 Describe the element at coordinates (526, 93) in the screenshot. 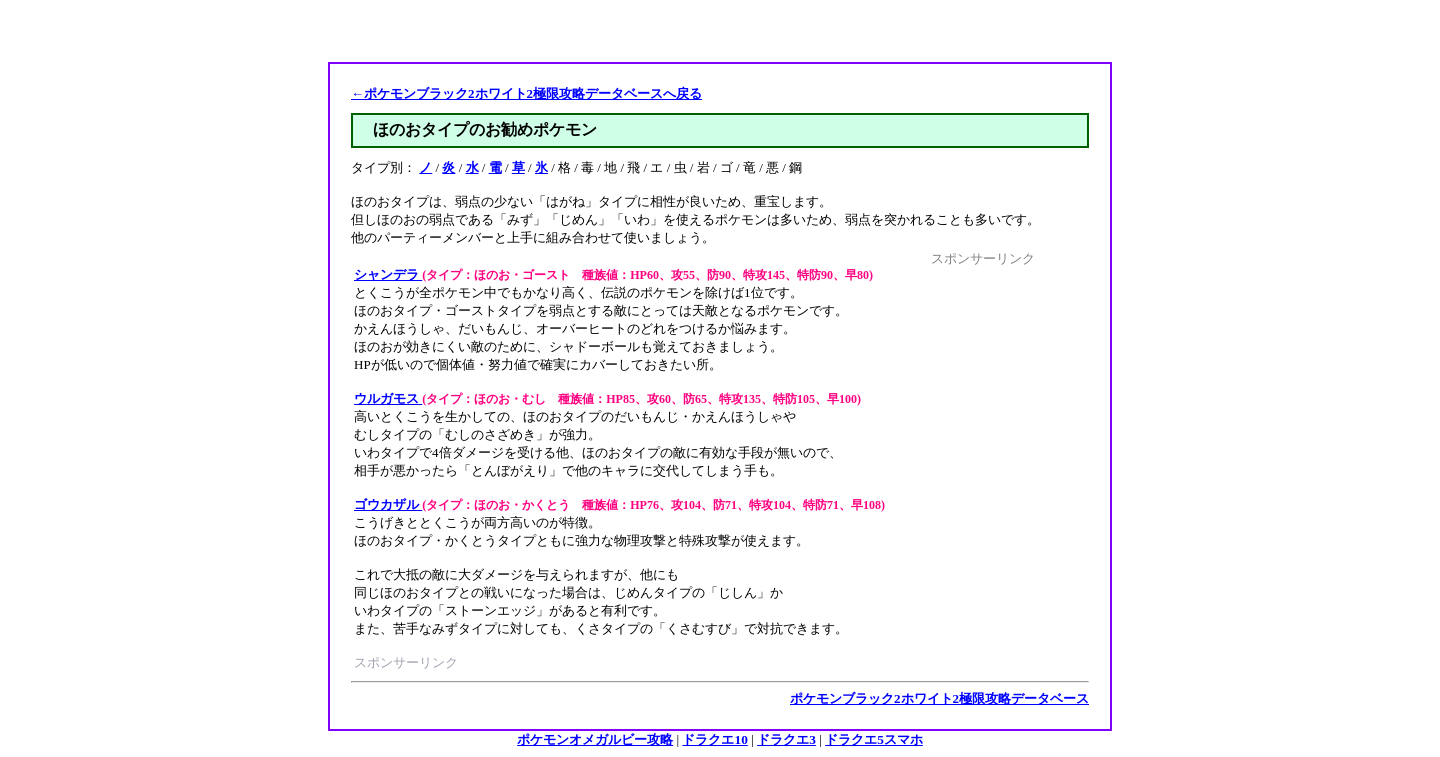

I see `←ポケモンブラック2ホワイト2極限攻略データベースへ戻る` at that location.